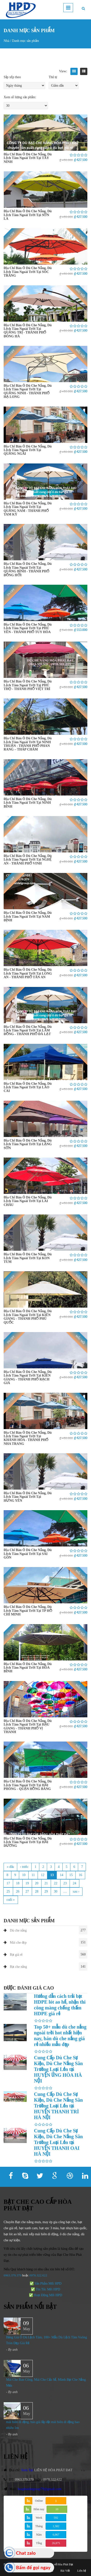 The image size is (91, 2576). Describe the element at coordinates (20, 97) in the screenshot. I see `Xem số lượng sản phẩm:` at that location.